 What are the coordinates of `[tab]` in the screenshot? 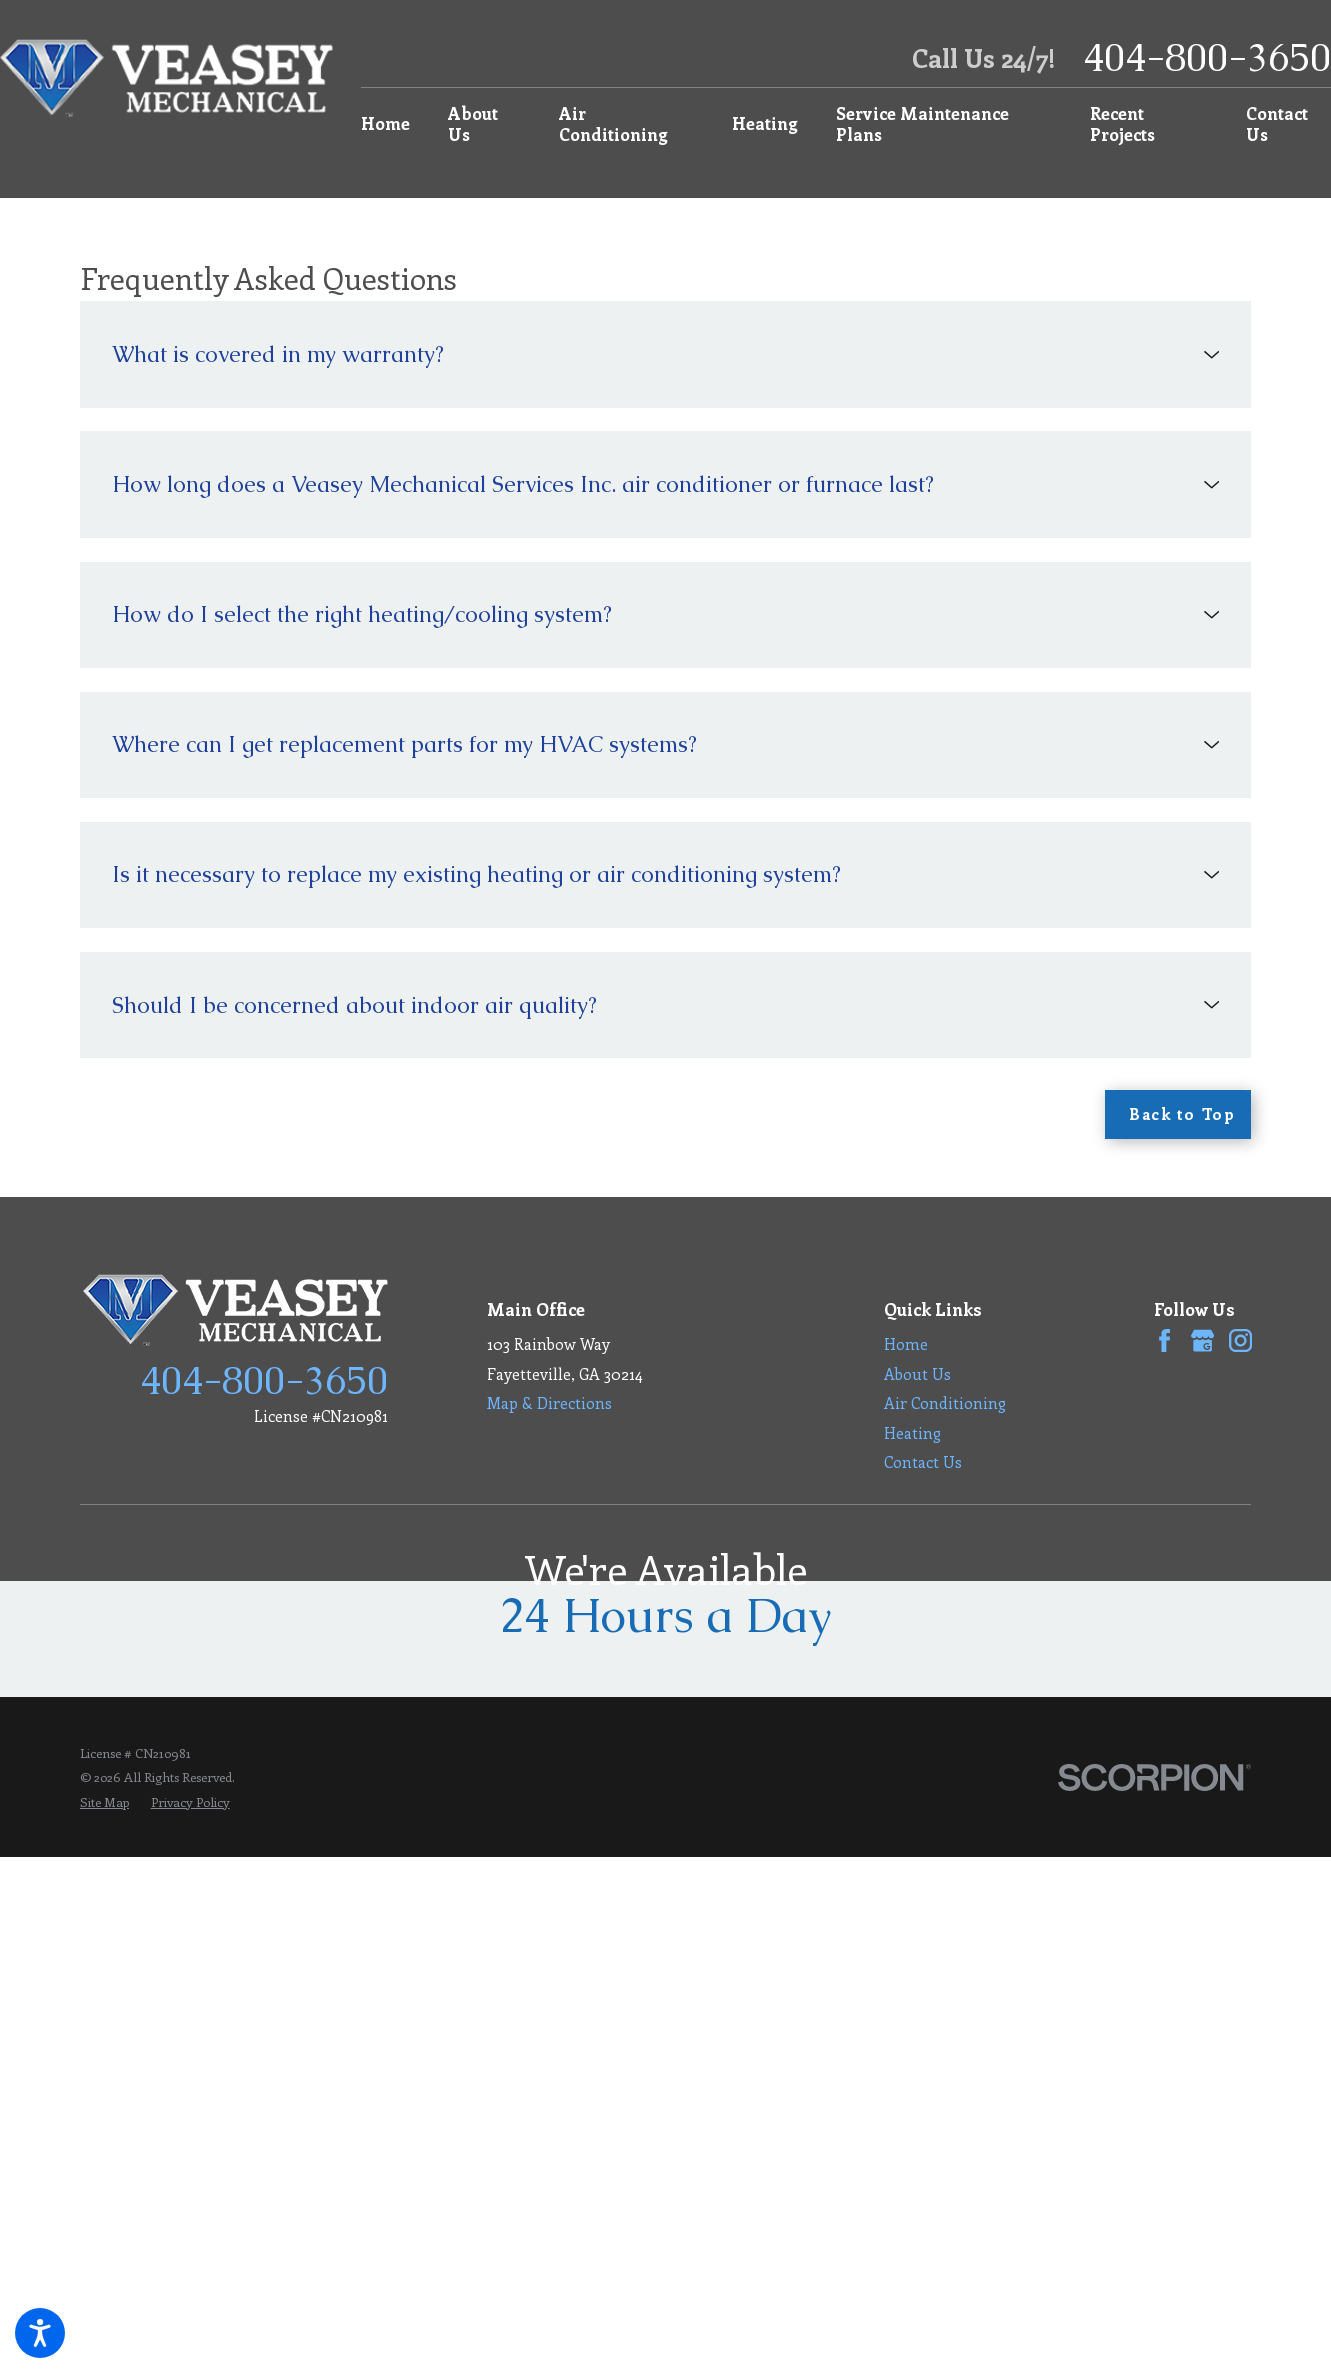 It's located at (665, 354).